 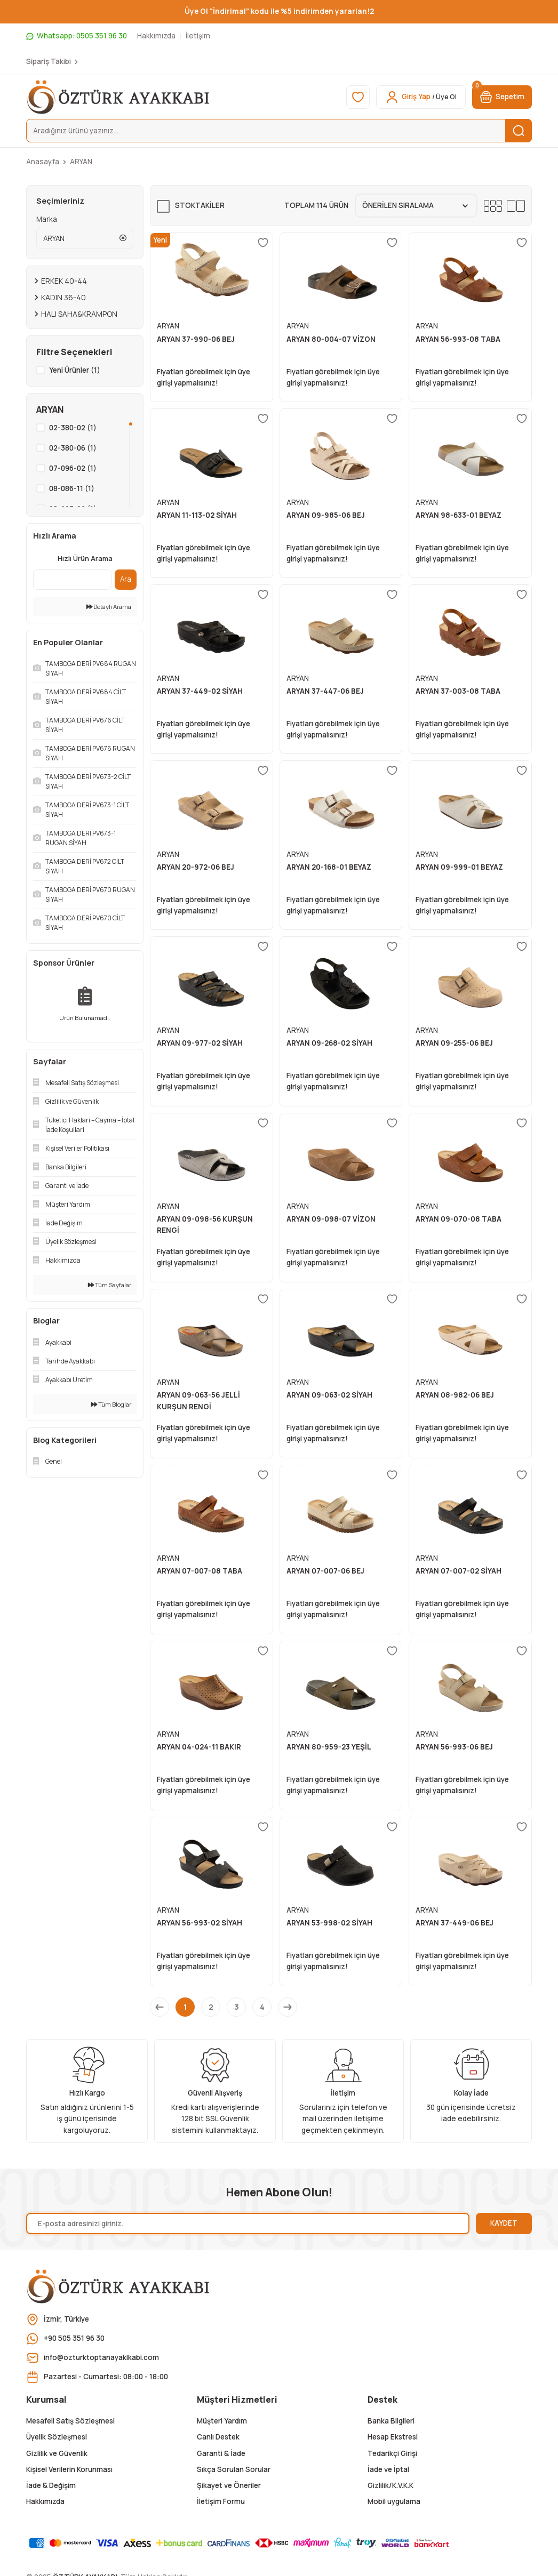 What do you see at coordinates (421, 97) in the screenshot?
I see `[Member Login]` at bounding box center [421, 97].